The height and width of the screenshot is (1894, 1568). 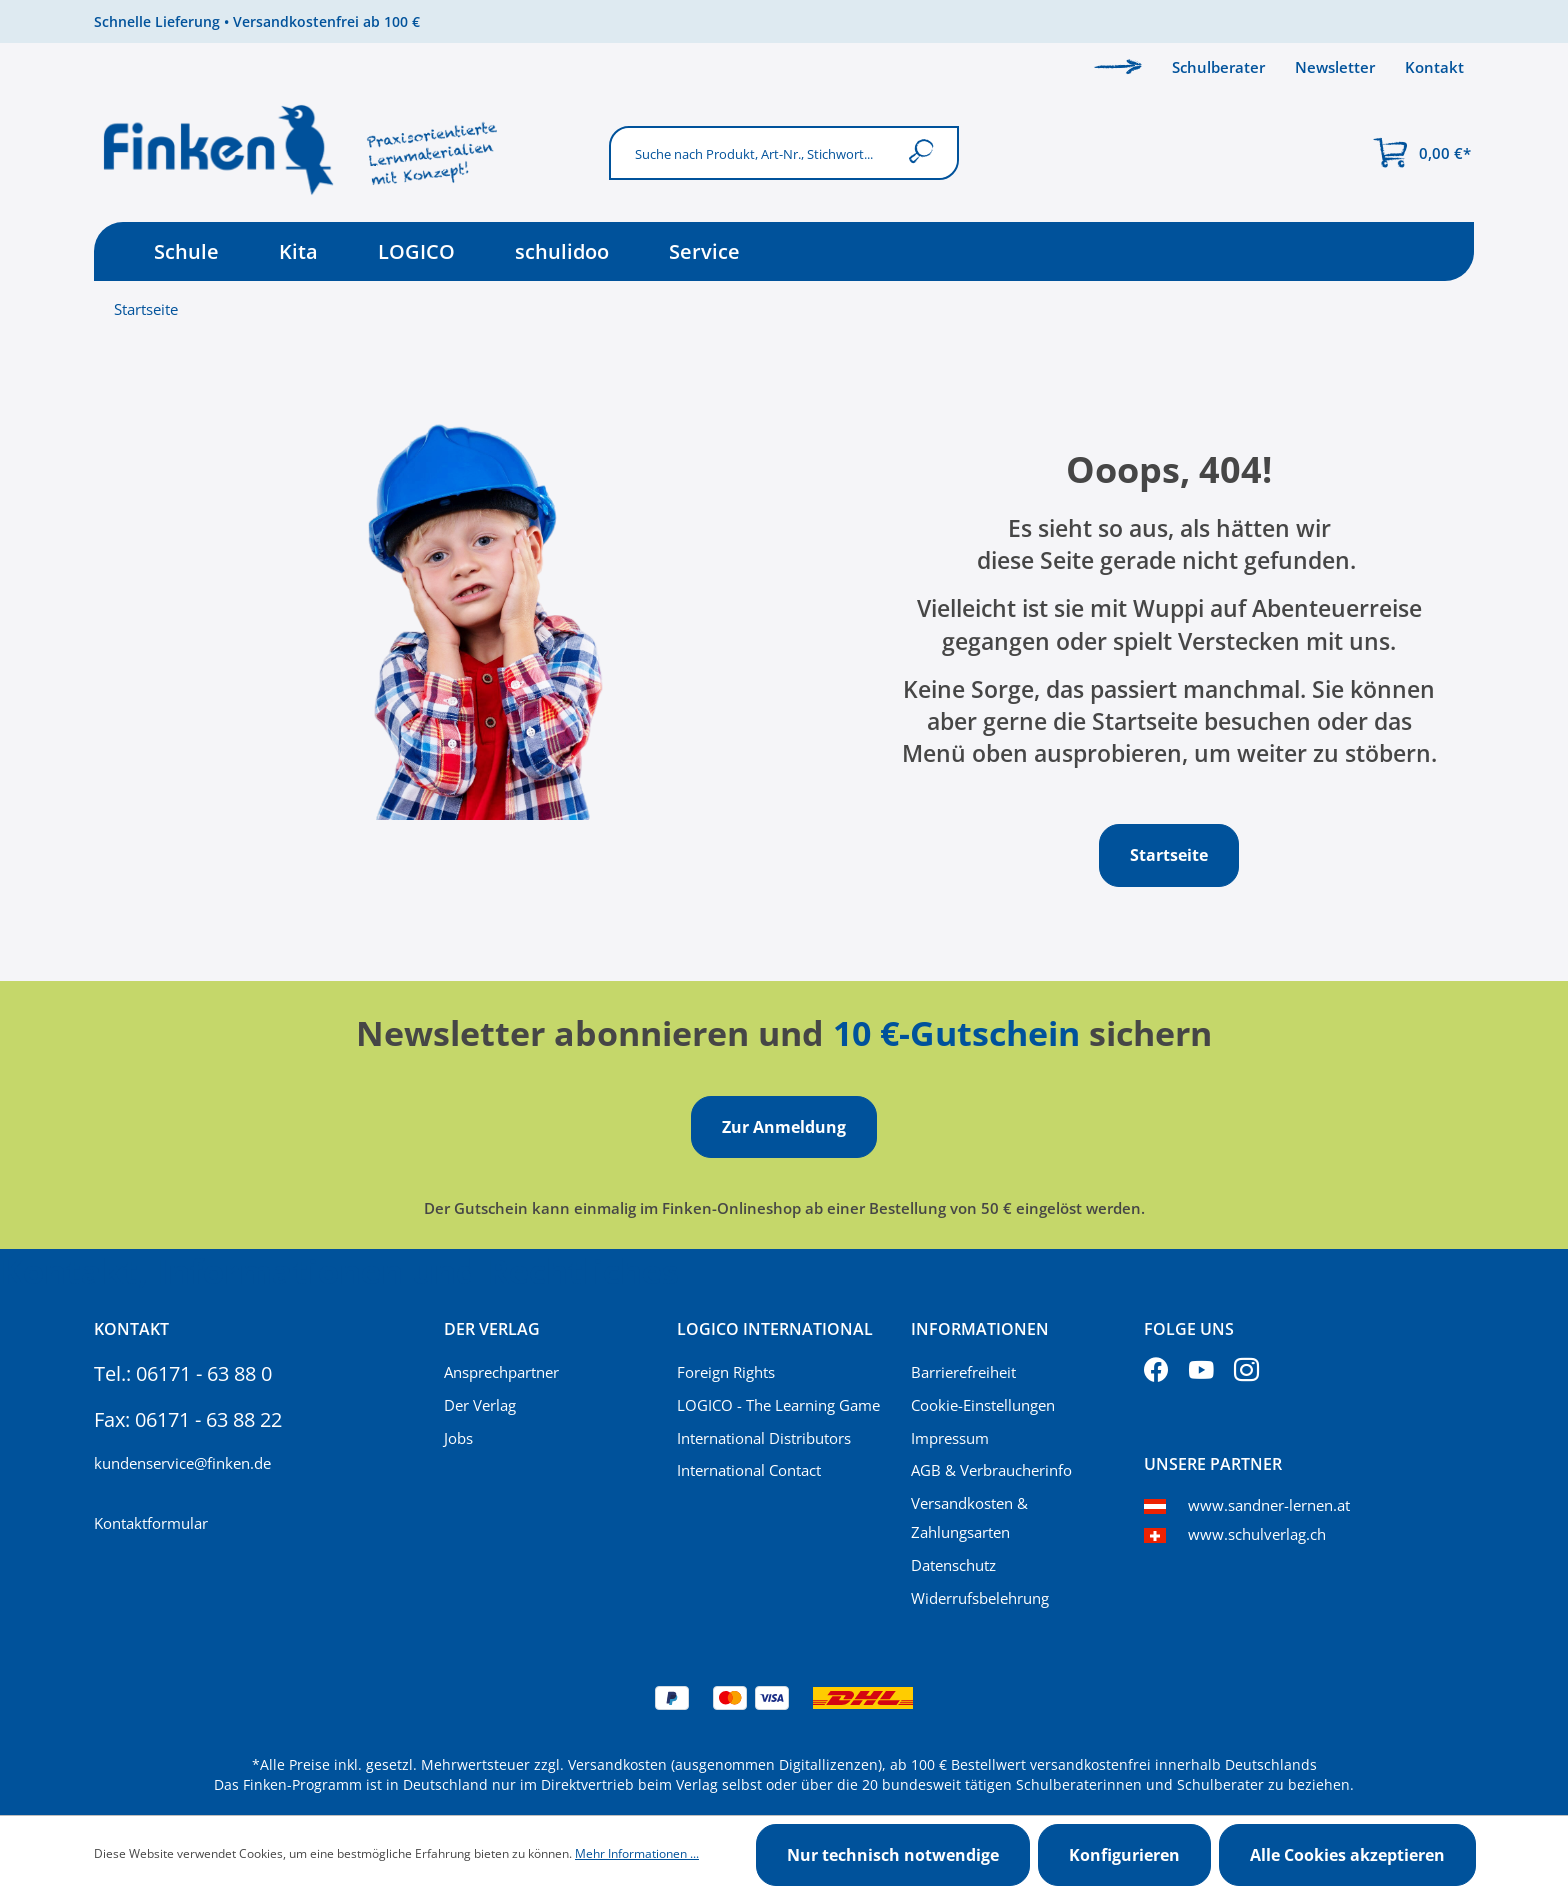 I want to click on kundenservice@finken.de, so click(x=182, y=1463).